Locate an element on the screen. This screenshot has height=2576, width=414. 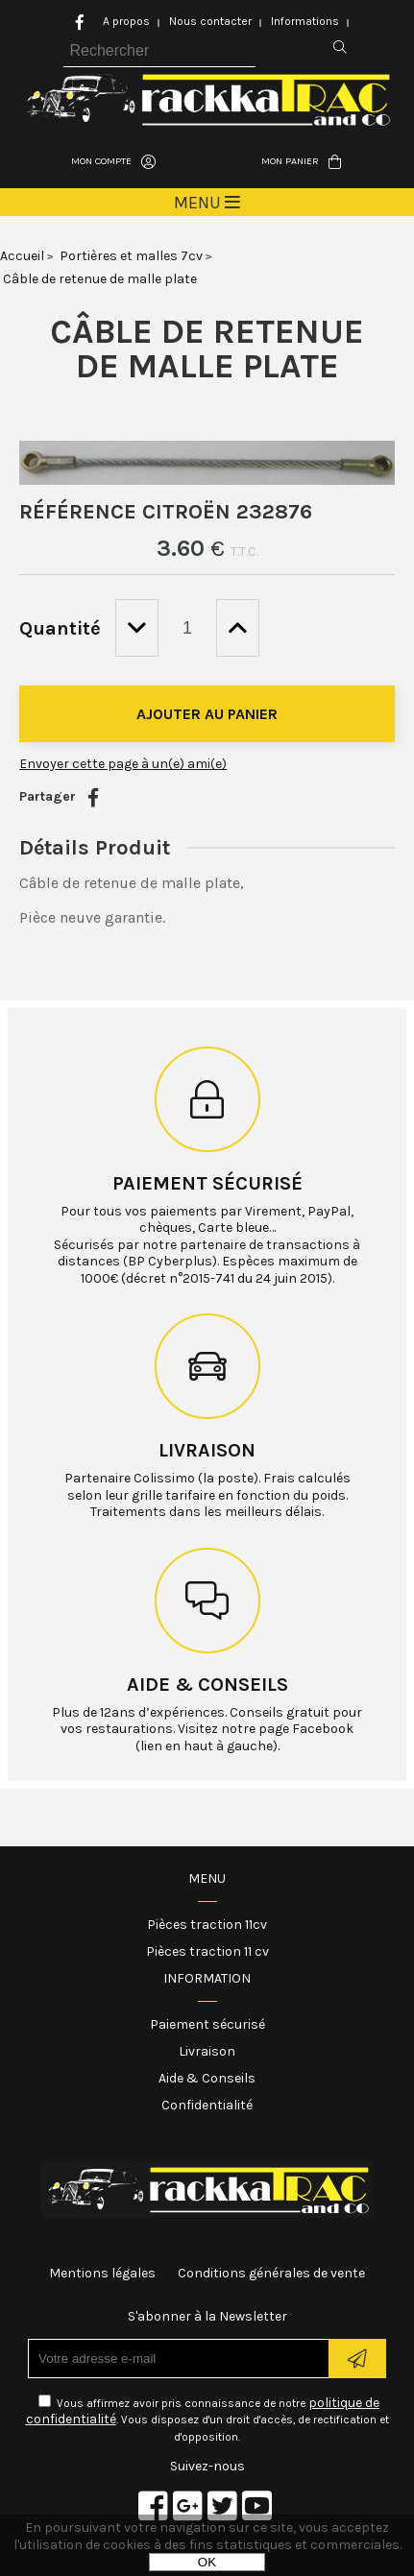
Aide & conseils is located at coordinates (207, 1684).